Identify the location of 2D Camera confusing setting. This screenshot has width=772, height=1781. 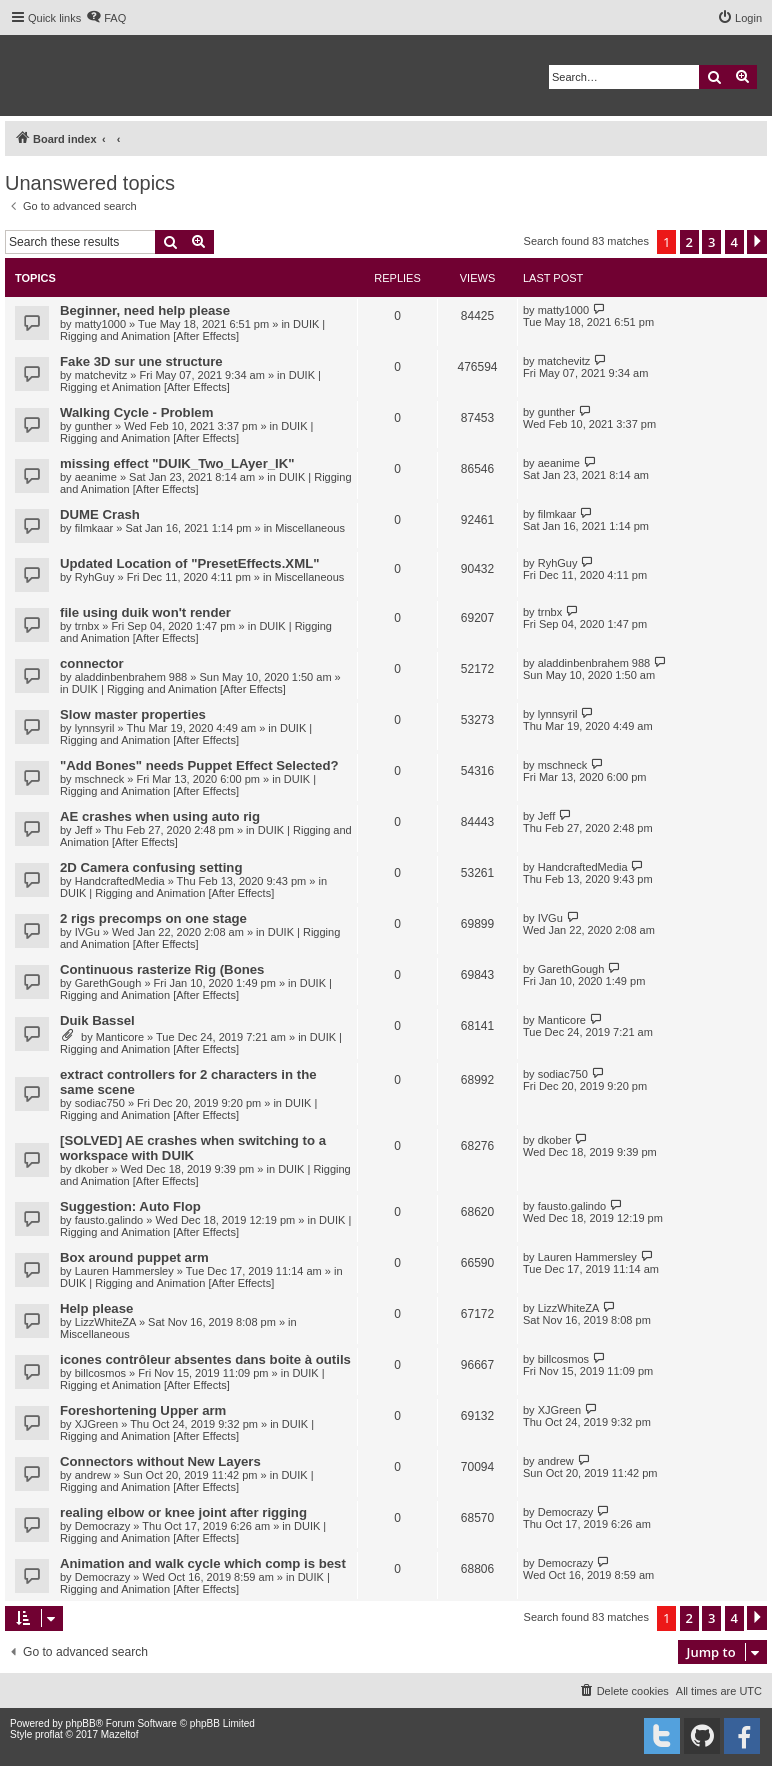
(151, 867).